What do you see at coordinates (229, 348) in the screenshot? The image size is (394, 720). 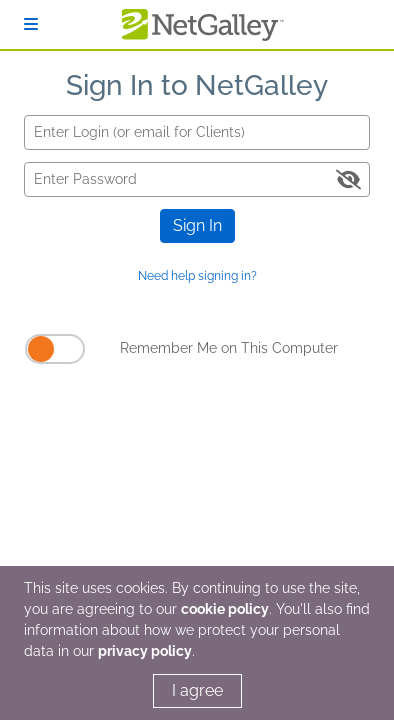 I see `Remember Me on This Computer` at bounding box center [229, 348].